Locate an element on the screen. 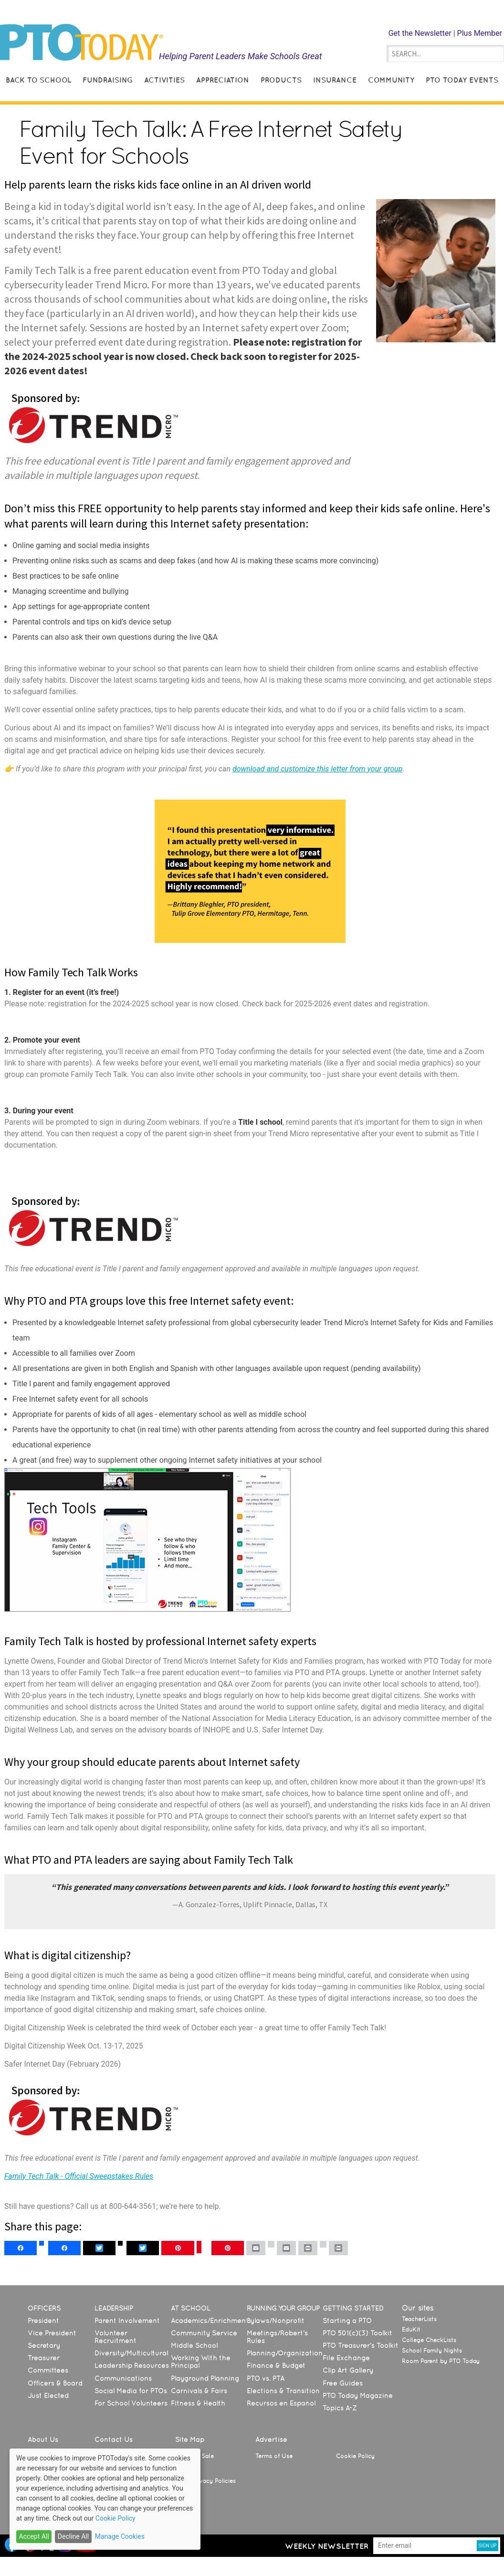  Carnivals & Fairs is located at coordinates (199, 2391).